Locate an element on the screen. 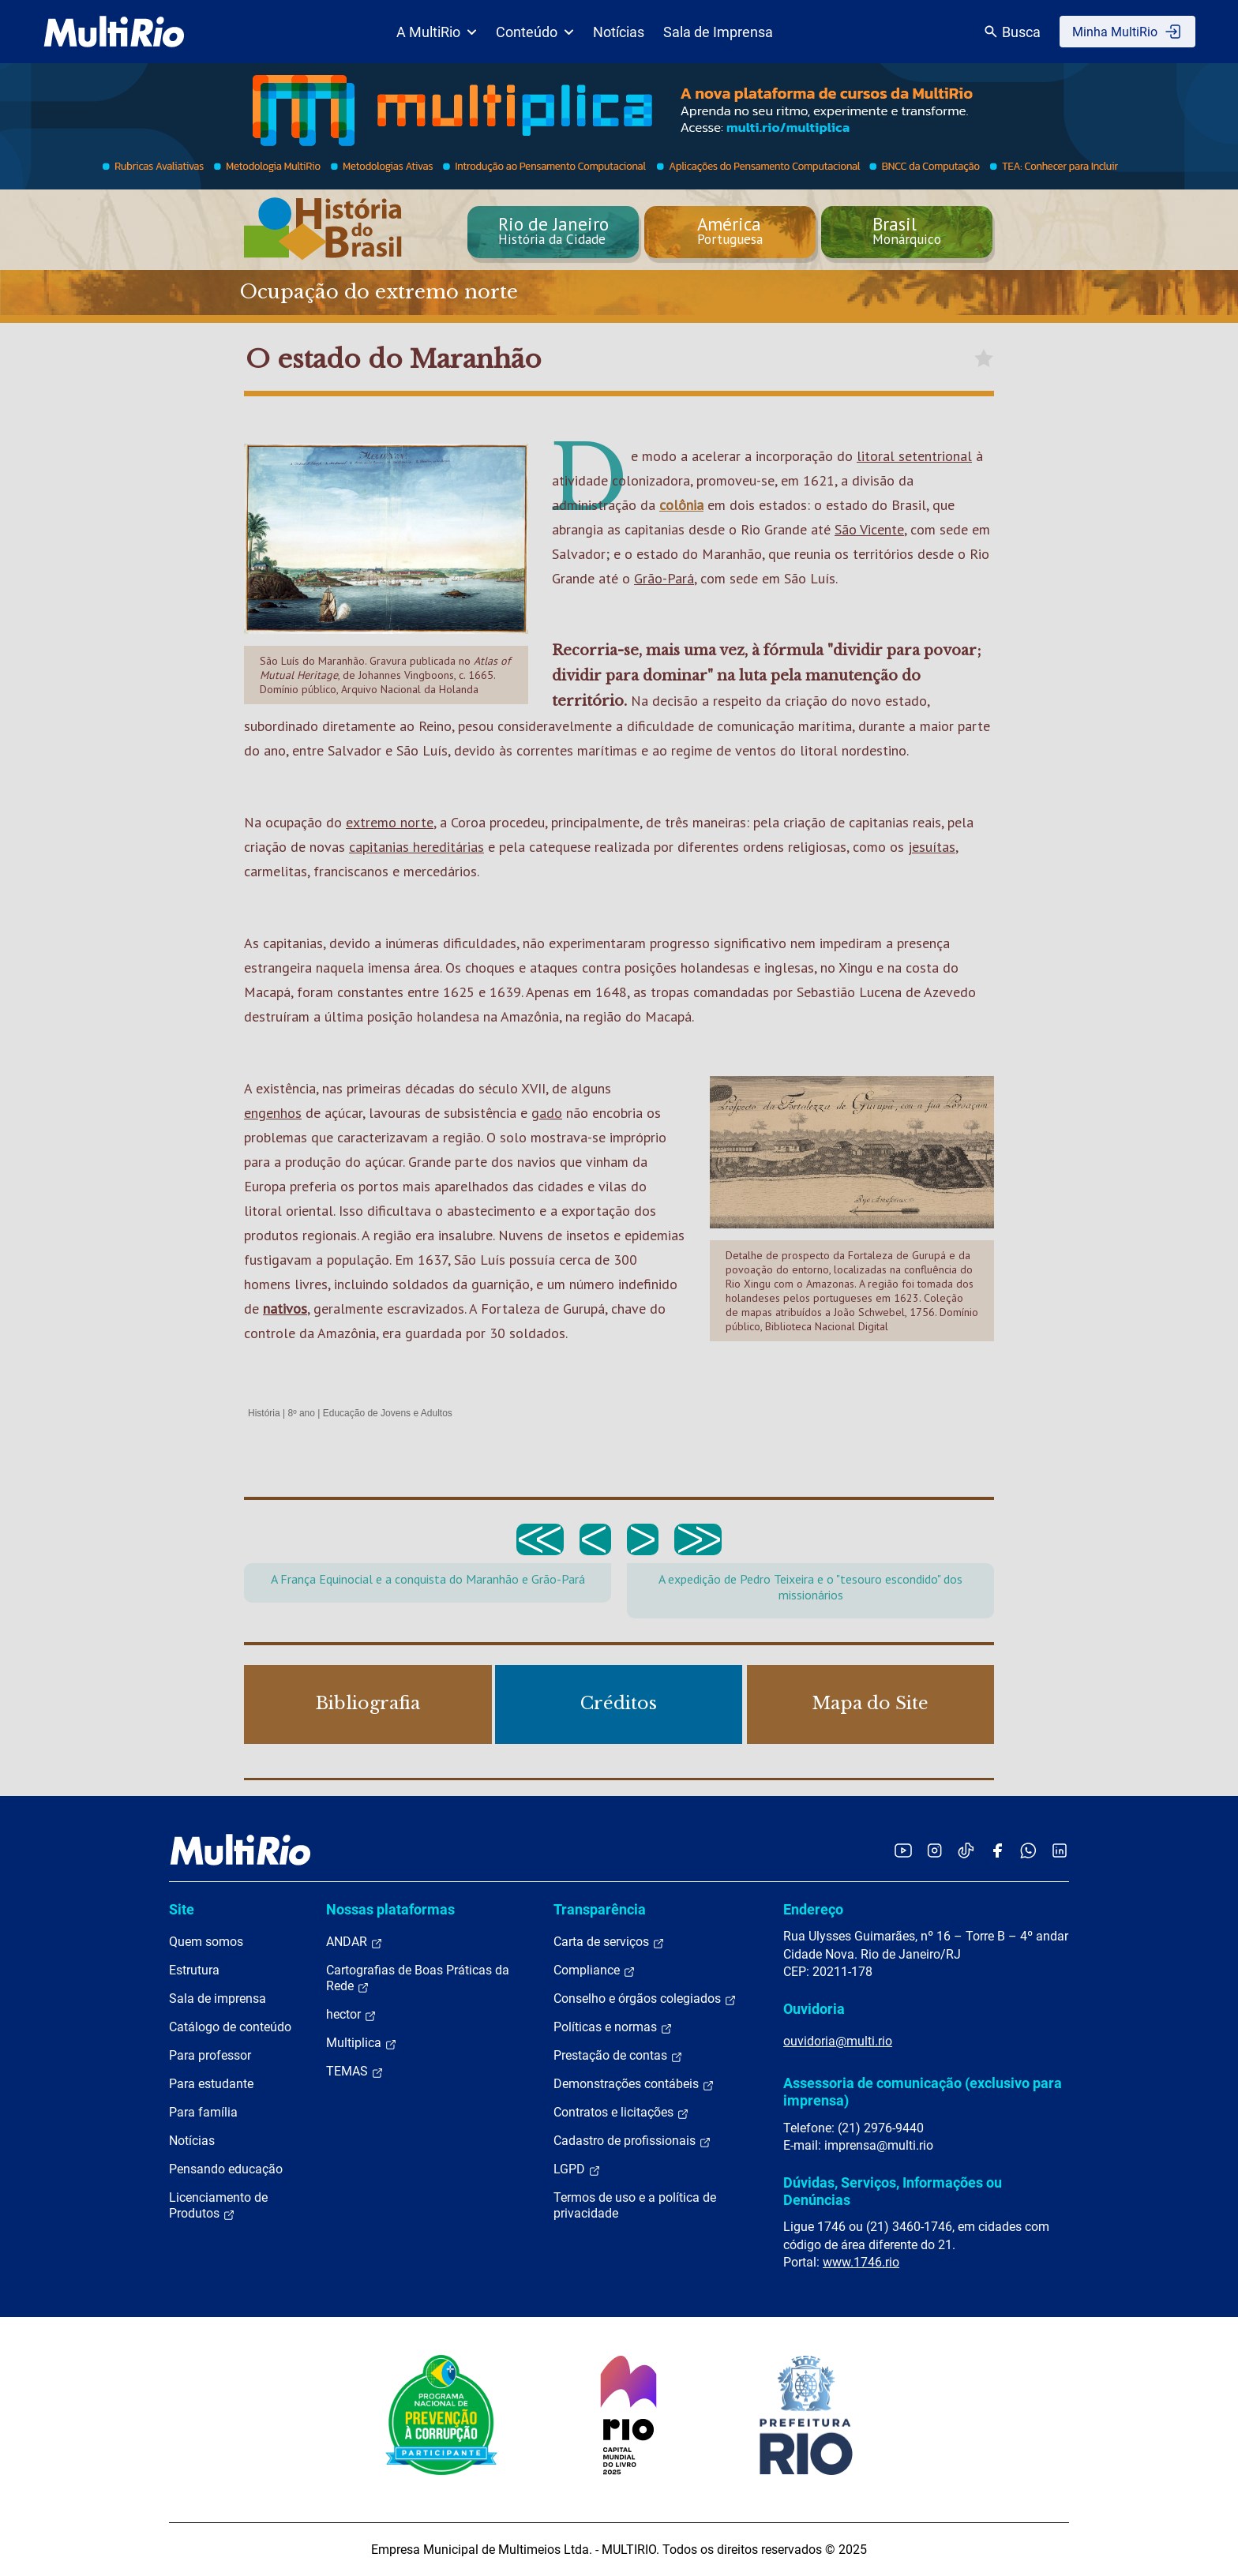 Image resolution: width=1238 pixels, height=2576 pixels. ANDAR is located at coordinates (354, 1942).